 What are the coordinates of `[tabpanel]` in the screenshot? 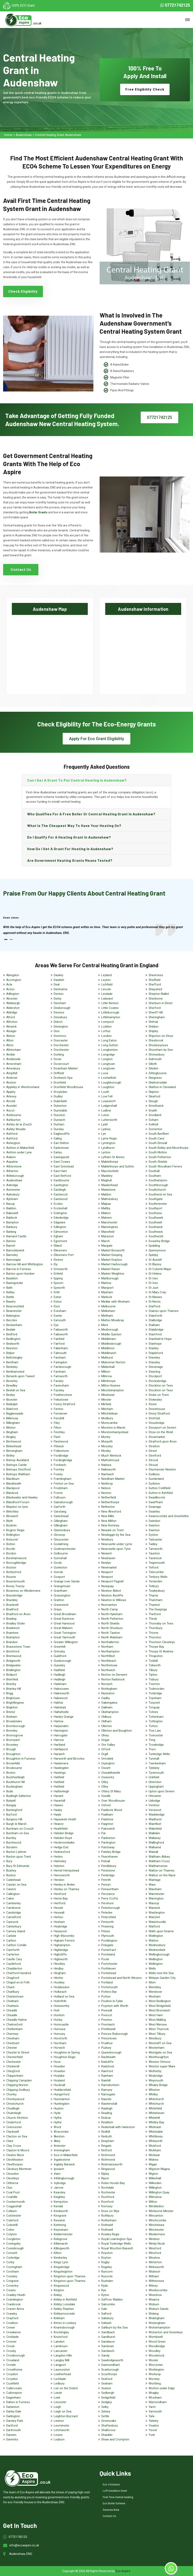 It's located at (96, 930).